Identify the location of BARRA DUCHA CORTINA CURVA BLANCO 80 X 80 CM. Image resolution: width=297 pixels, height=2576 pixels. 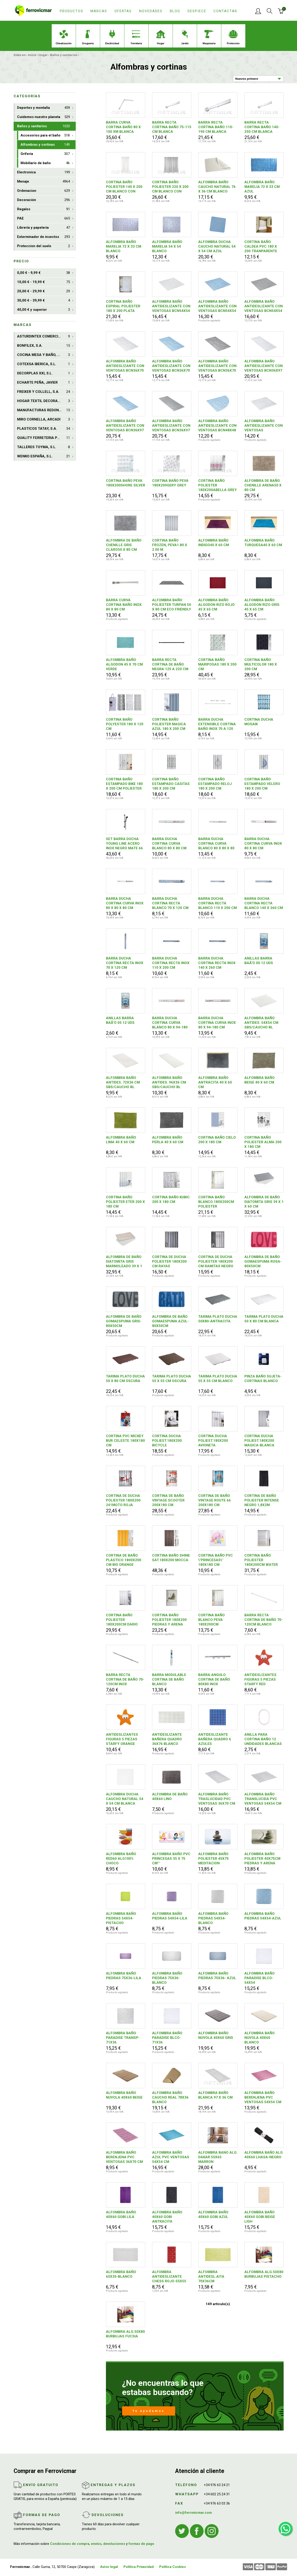
(169, 843).